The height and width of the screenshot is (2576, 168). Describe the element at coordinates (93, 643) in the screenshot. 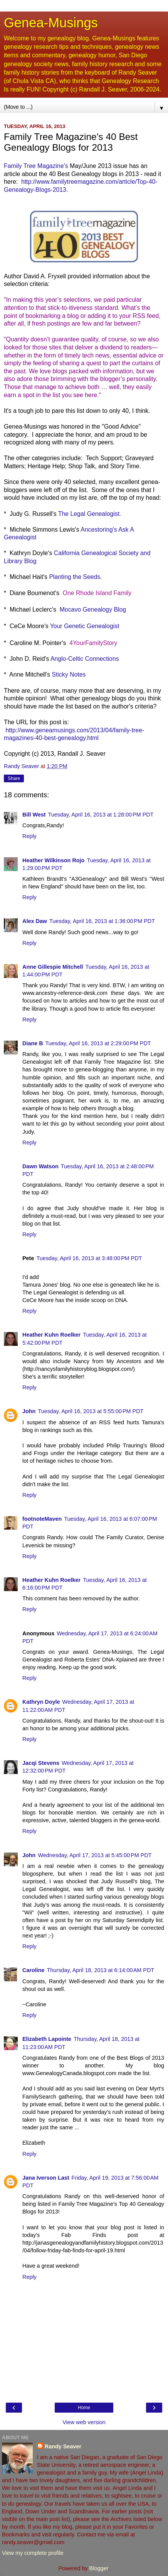

I see `4YourFamilyStory` at that location.